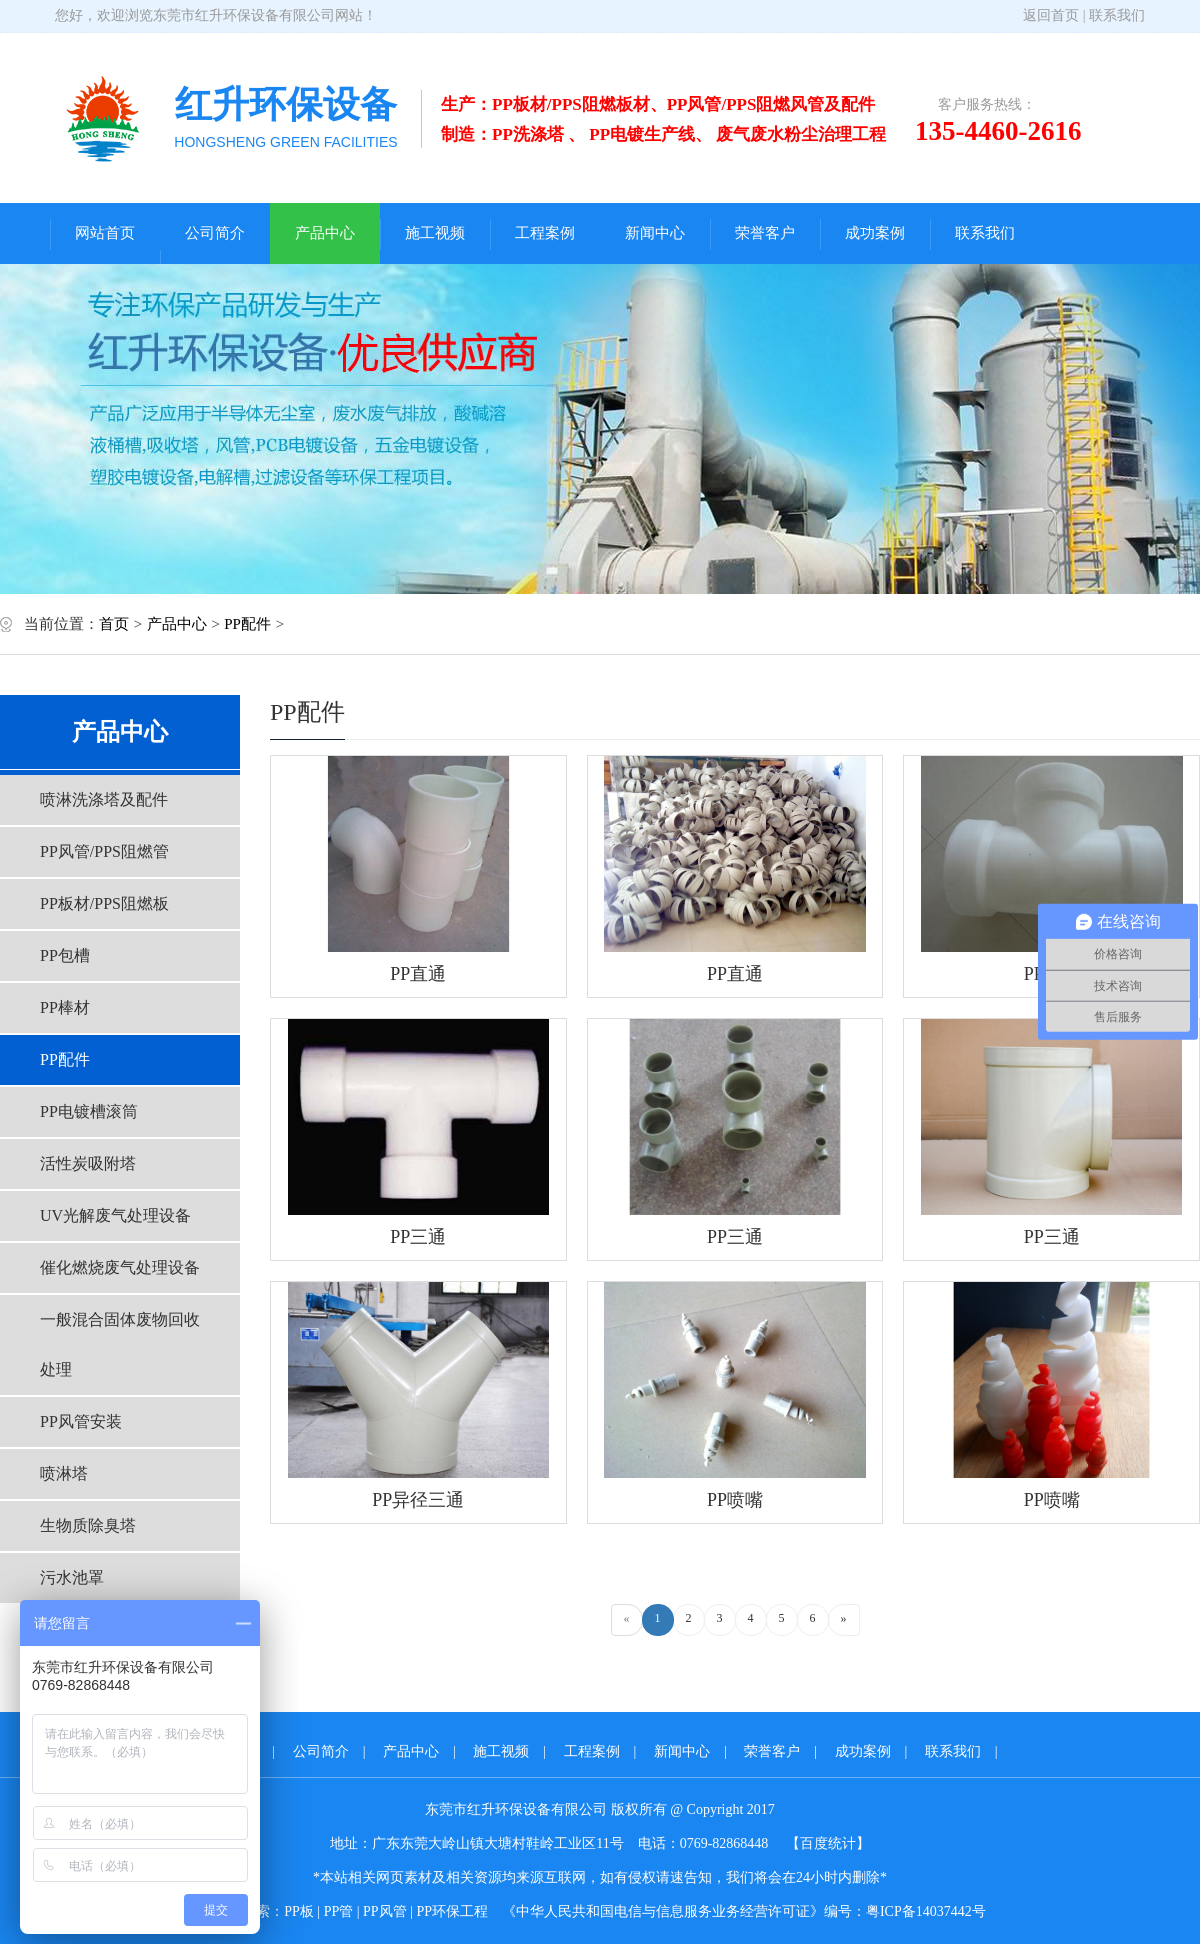 The width and height of the screenshot is (1200, 1944). What do you see at coordinates (81, 1421) in the screenshot?
I see `PP风管安装` at bounding box center [81, 1421].